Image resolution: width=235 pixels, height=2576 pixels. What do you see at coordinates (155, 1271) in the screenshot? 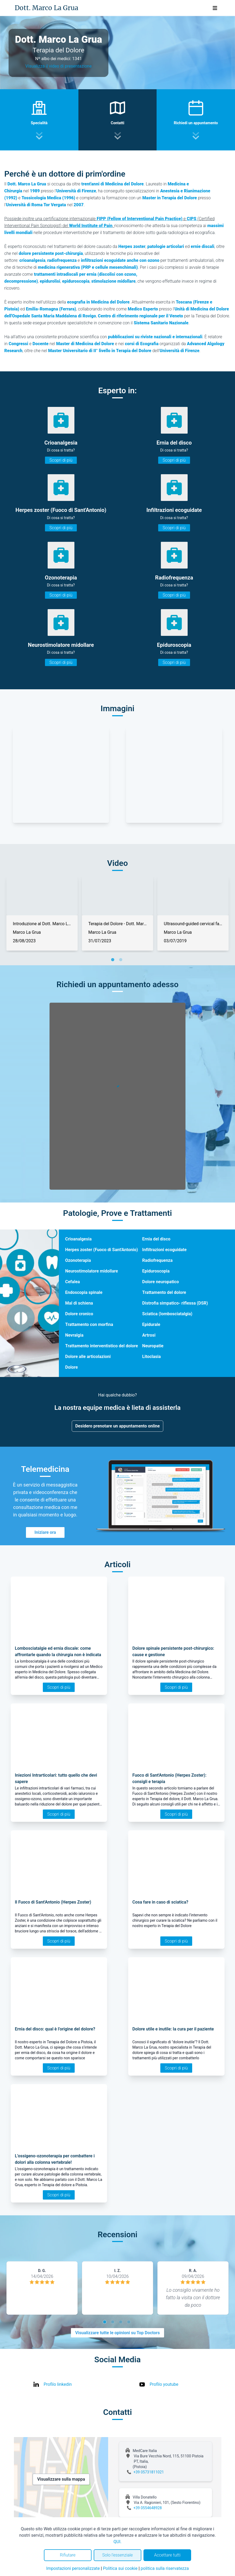
I see `Epiduroscopia` at bounding box center [155, 1271].